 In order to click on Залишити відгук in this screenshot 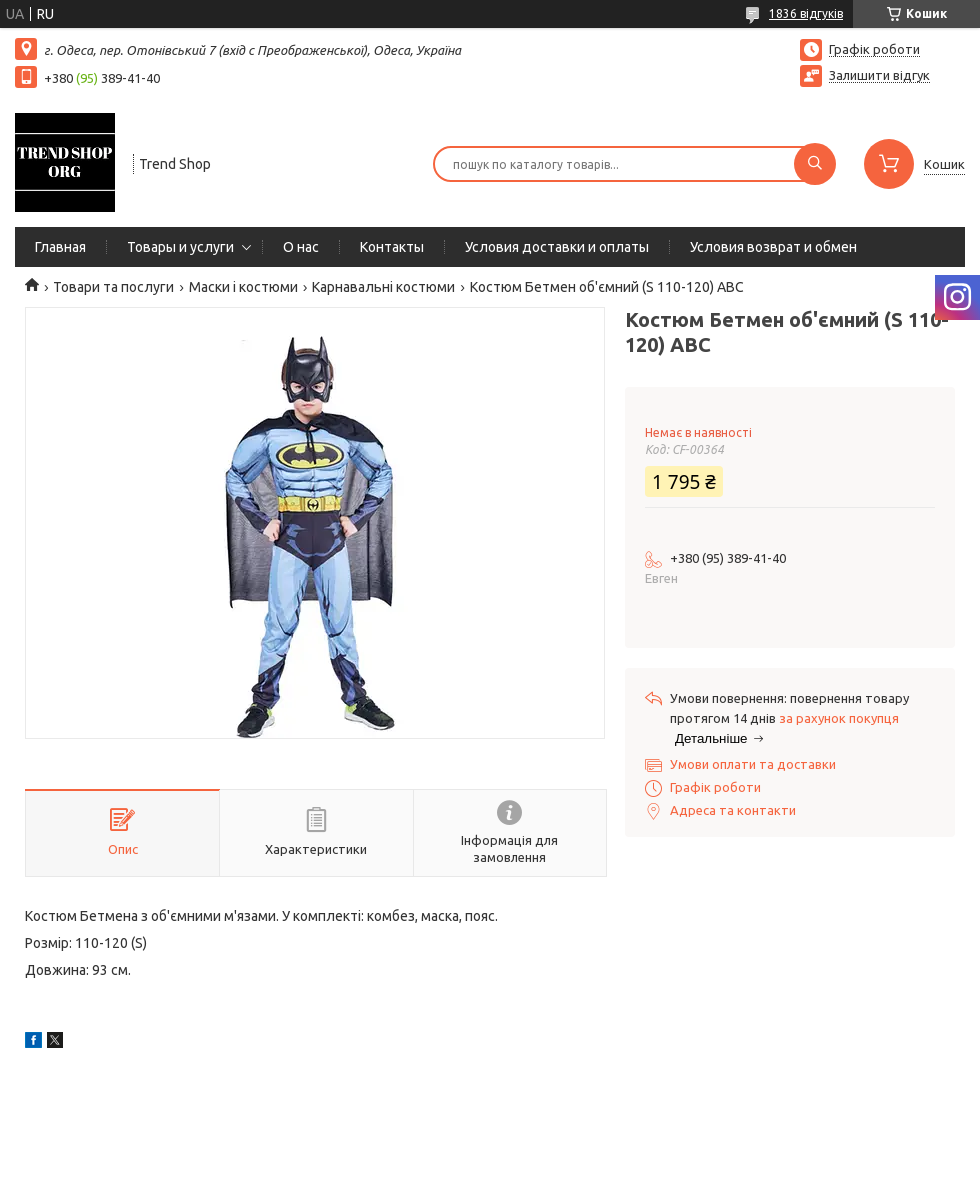, I will do `click(879, 75)`.